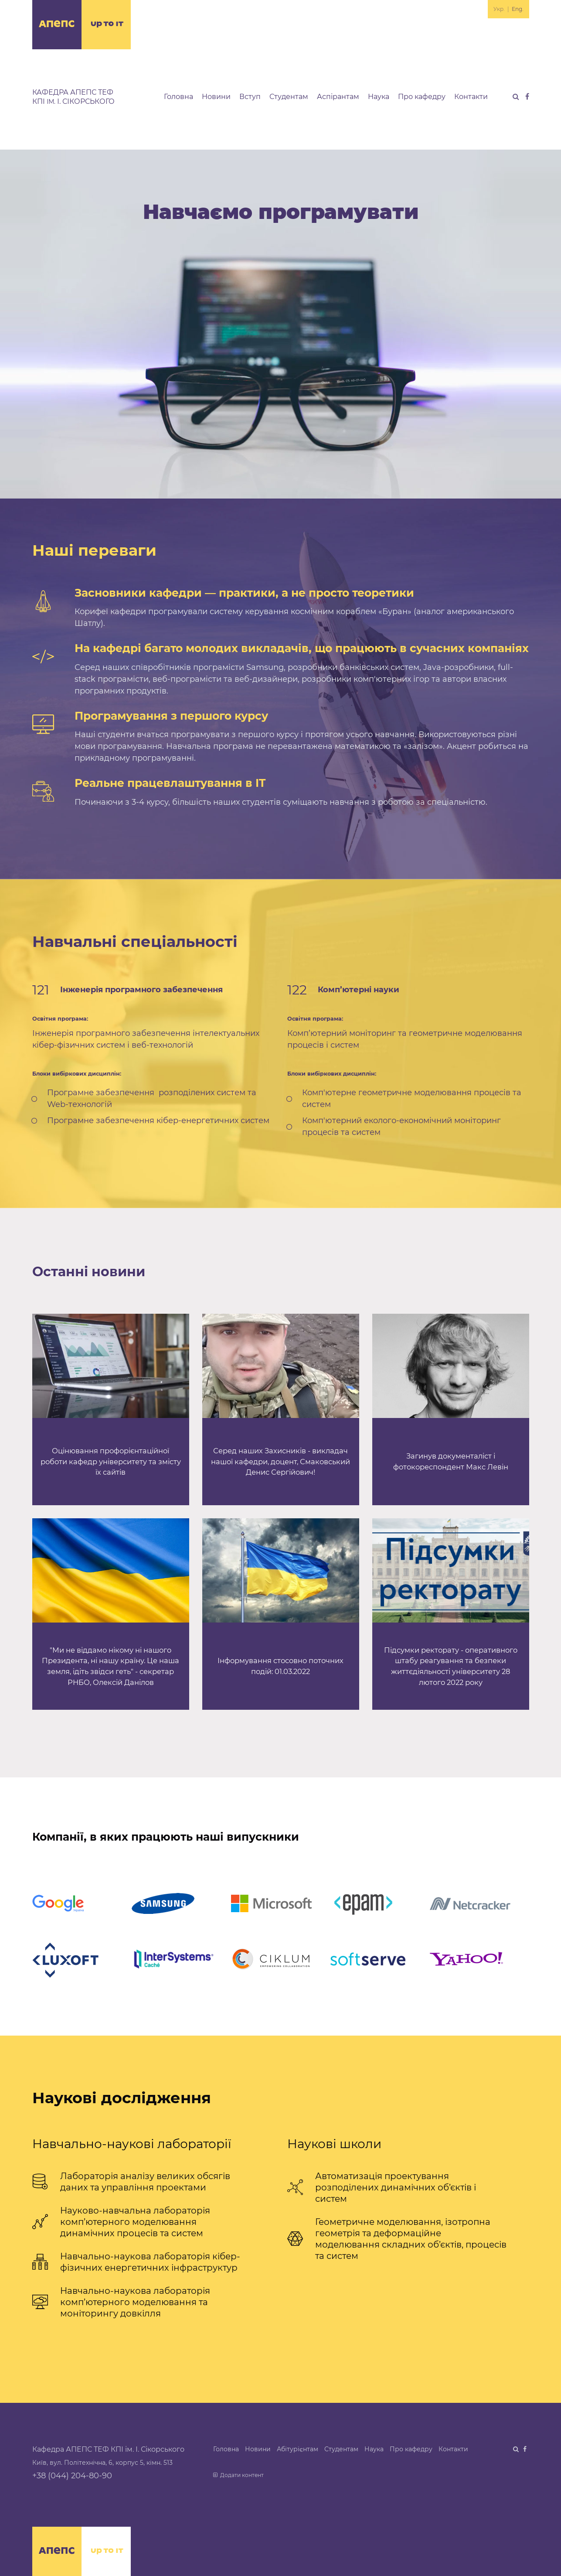 The width and height of the screenshot is (561, 2576). What do you see at coordinates (170, 782) in the screenshot?
I see `Реальне працевлаштування в IT` at bounding box center [170, 782].